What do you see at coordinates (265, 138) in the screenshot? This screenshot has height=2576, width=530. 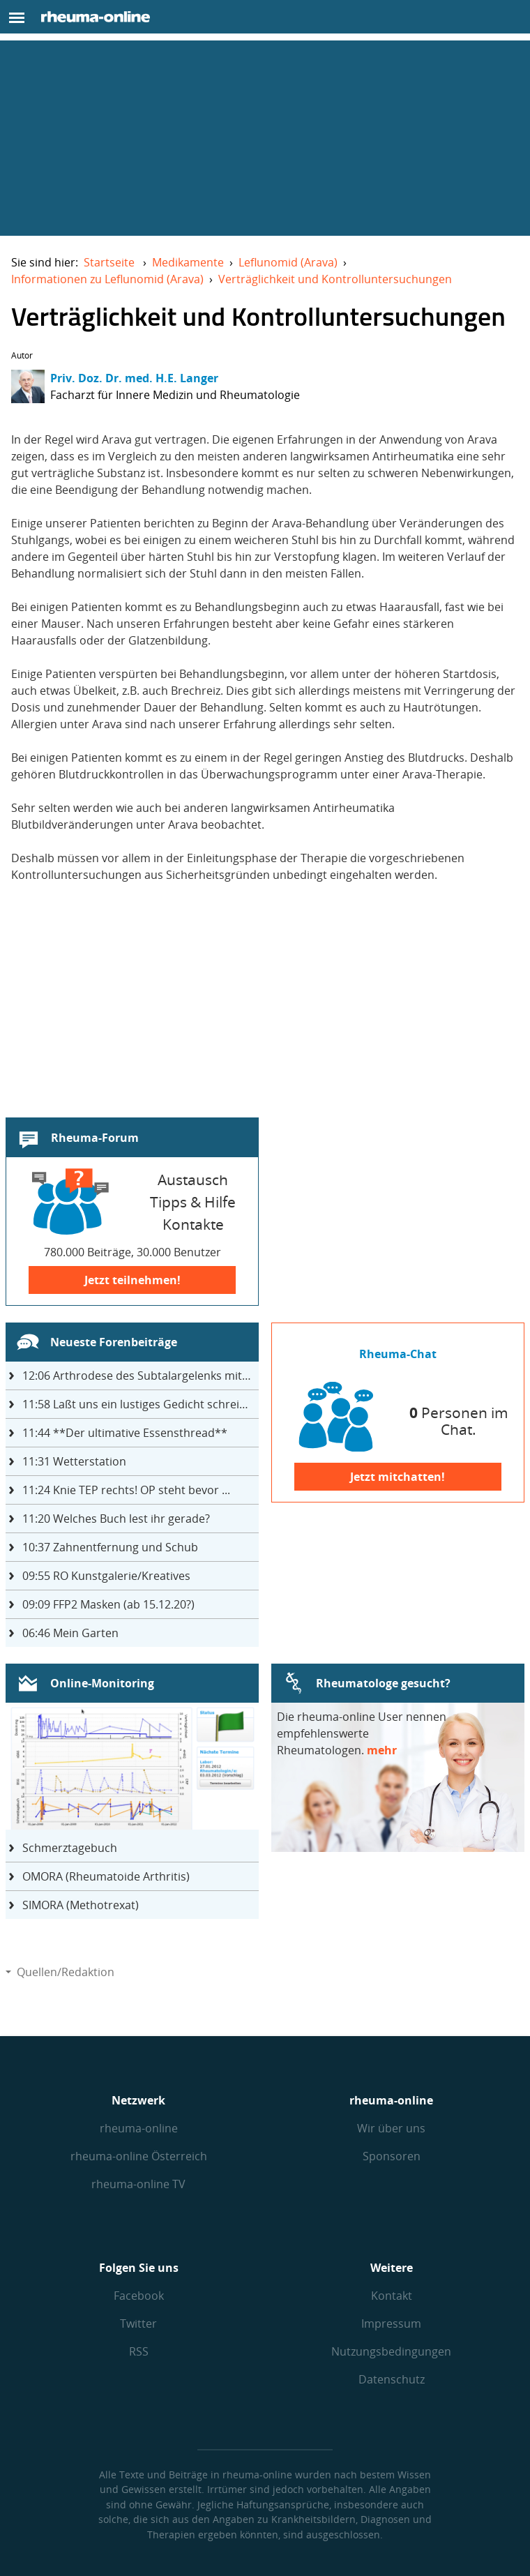 I see `[Advertisement]` at bounding box center [265, 138].